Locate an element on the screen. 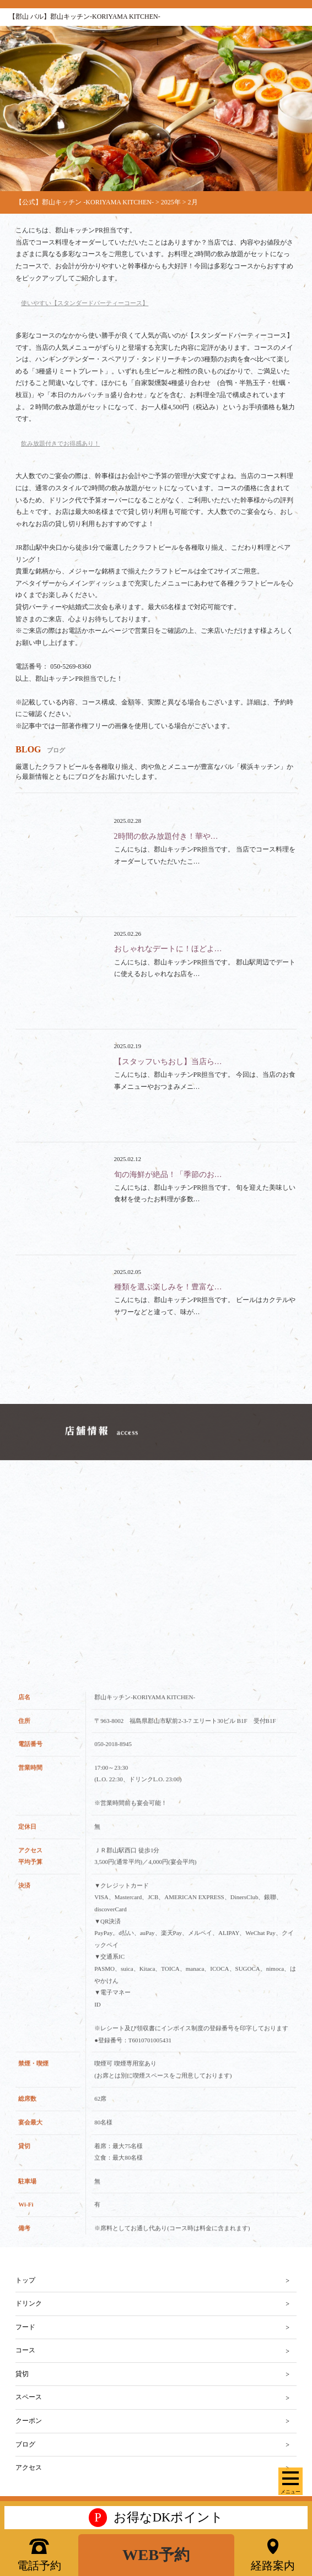 This screenshot has width=312, height=2576. スペース is located at coordinates (28, 2397).